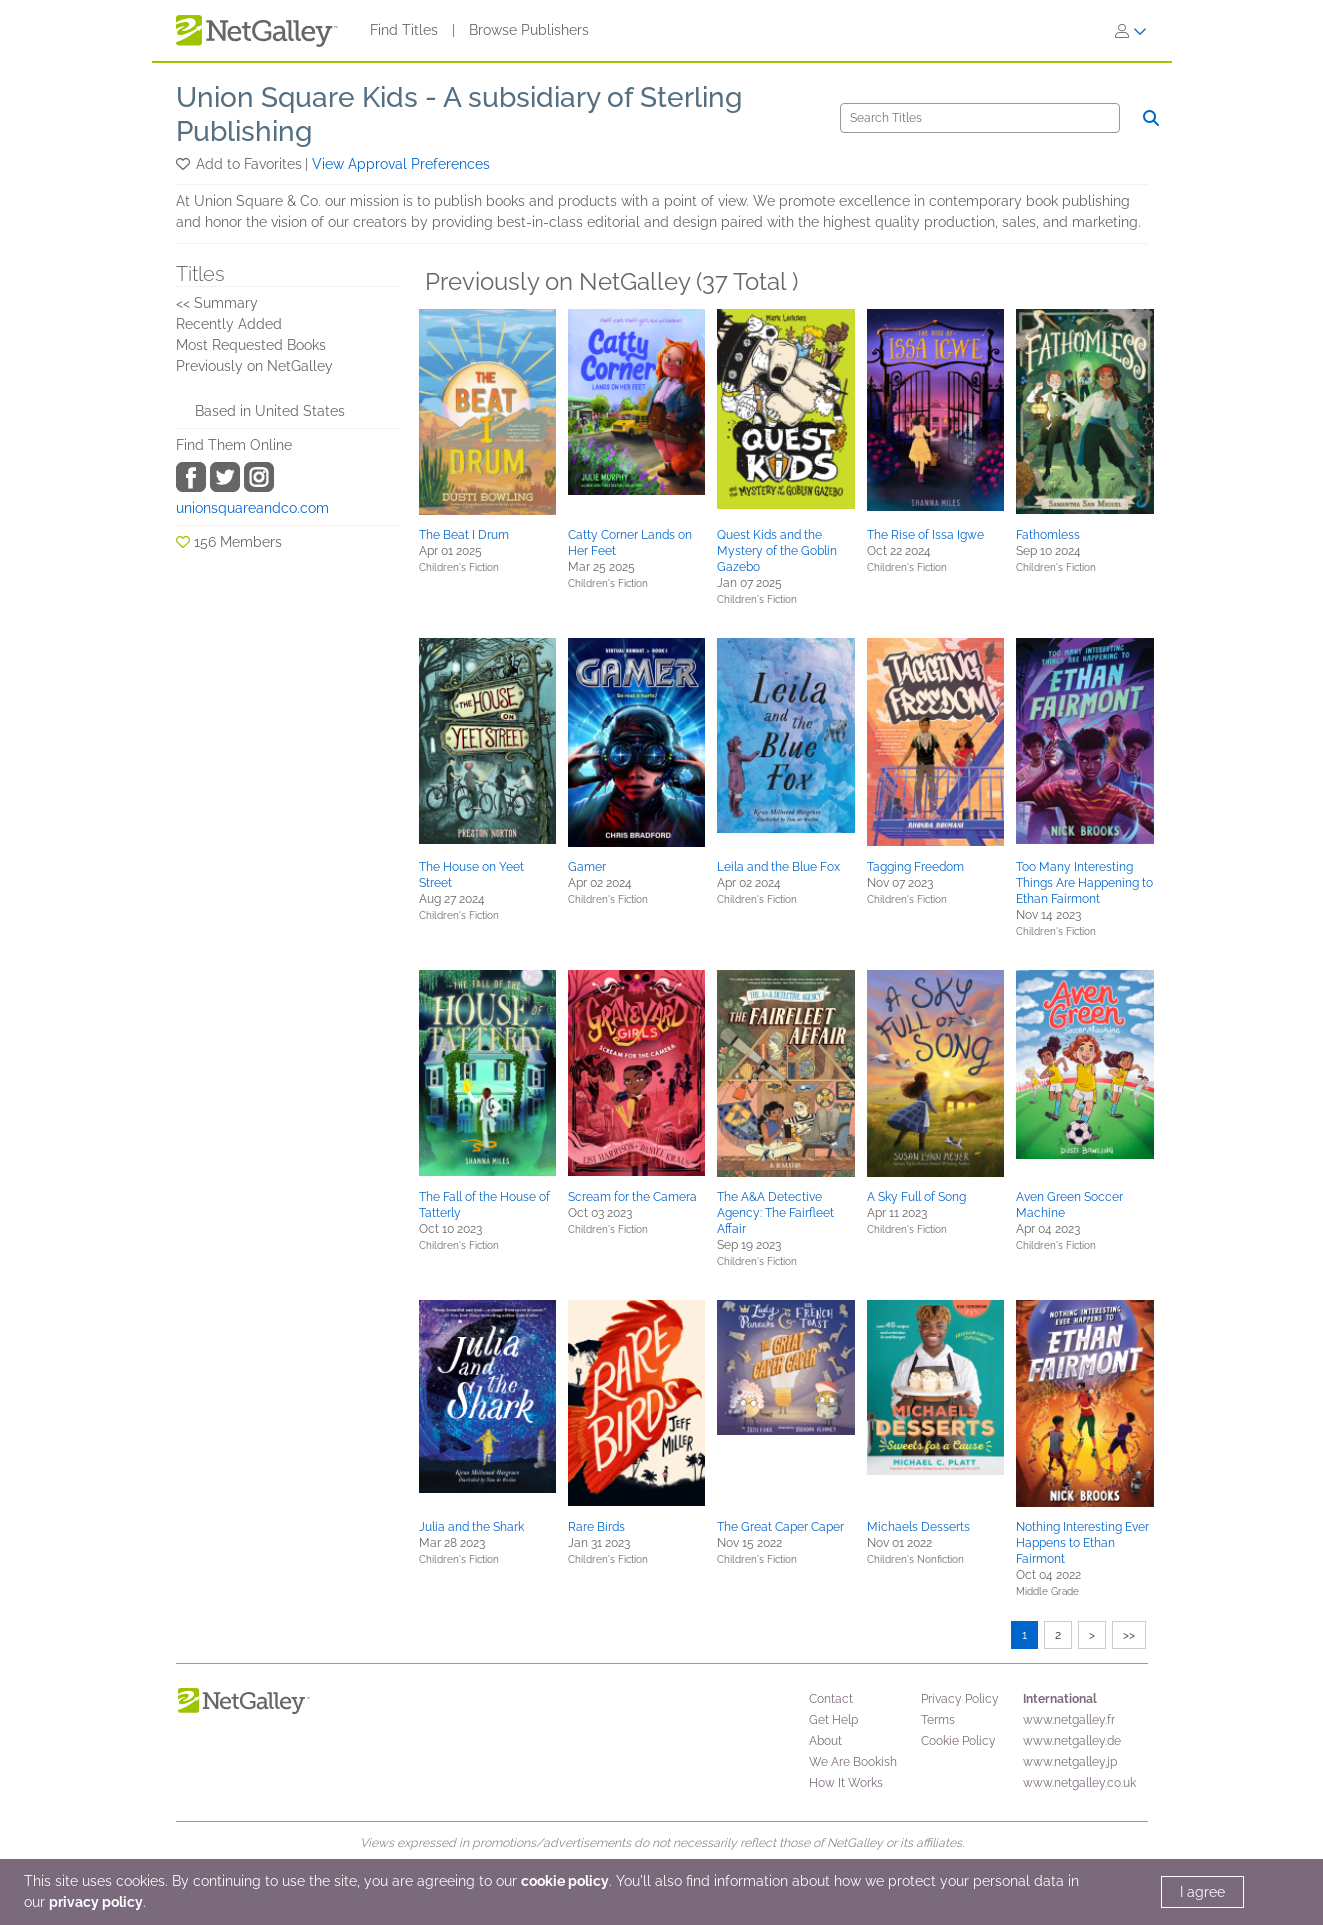  Describe the element at coordinates (833, 1720) in the screenshot. I see `Get Help` at that location.